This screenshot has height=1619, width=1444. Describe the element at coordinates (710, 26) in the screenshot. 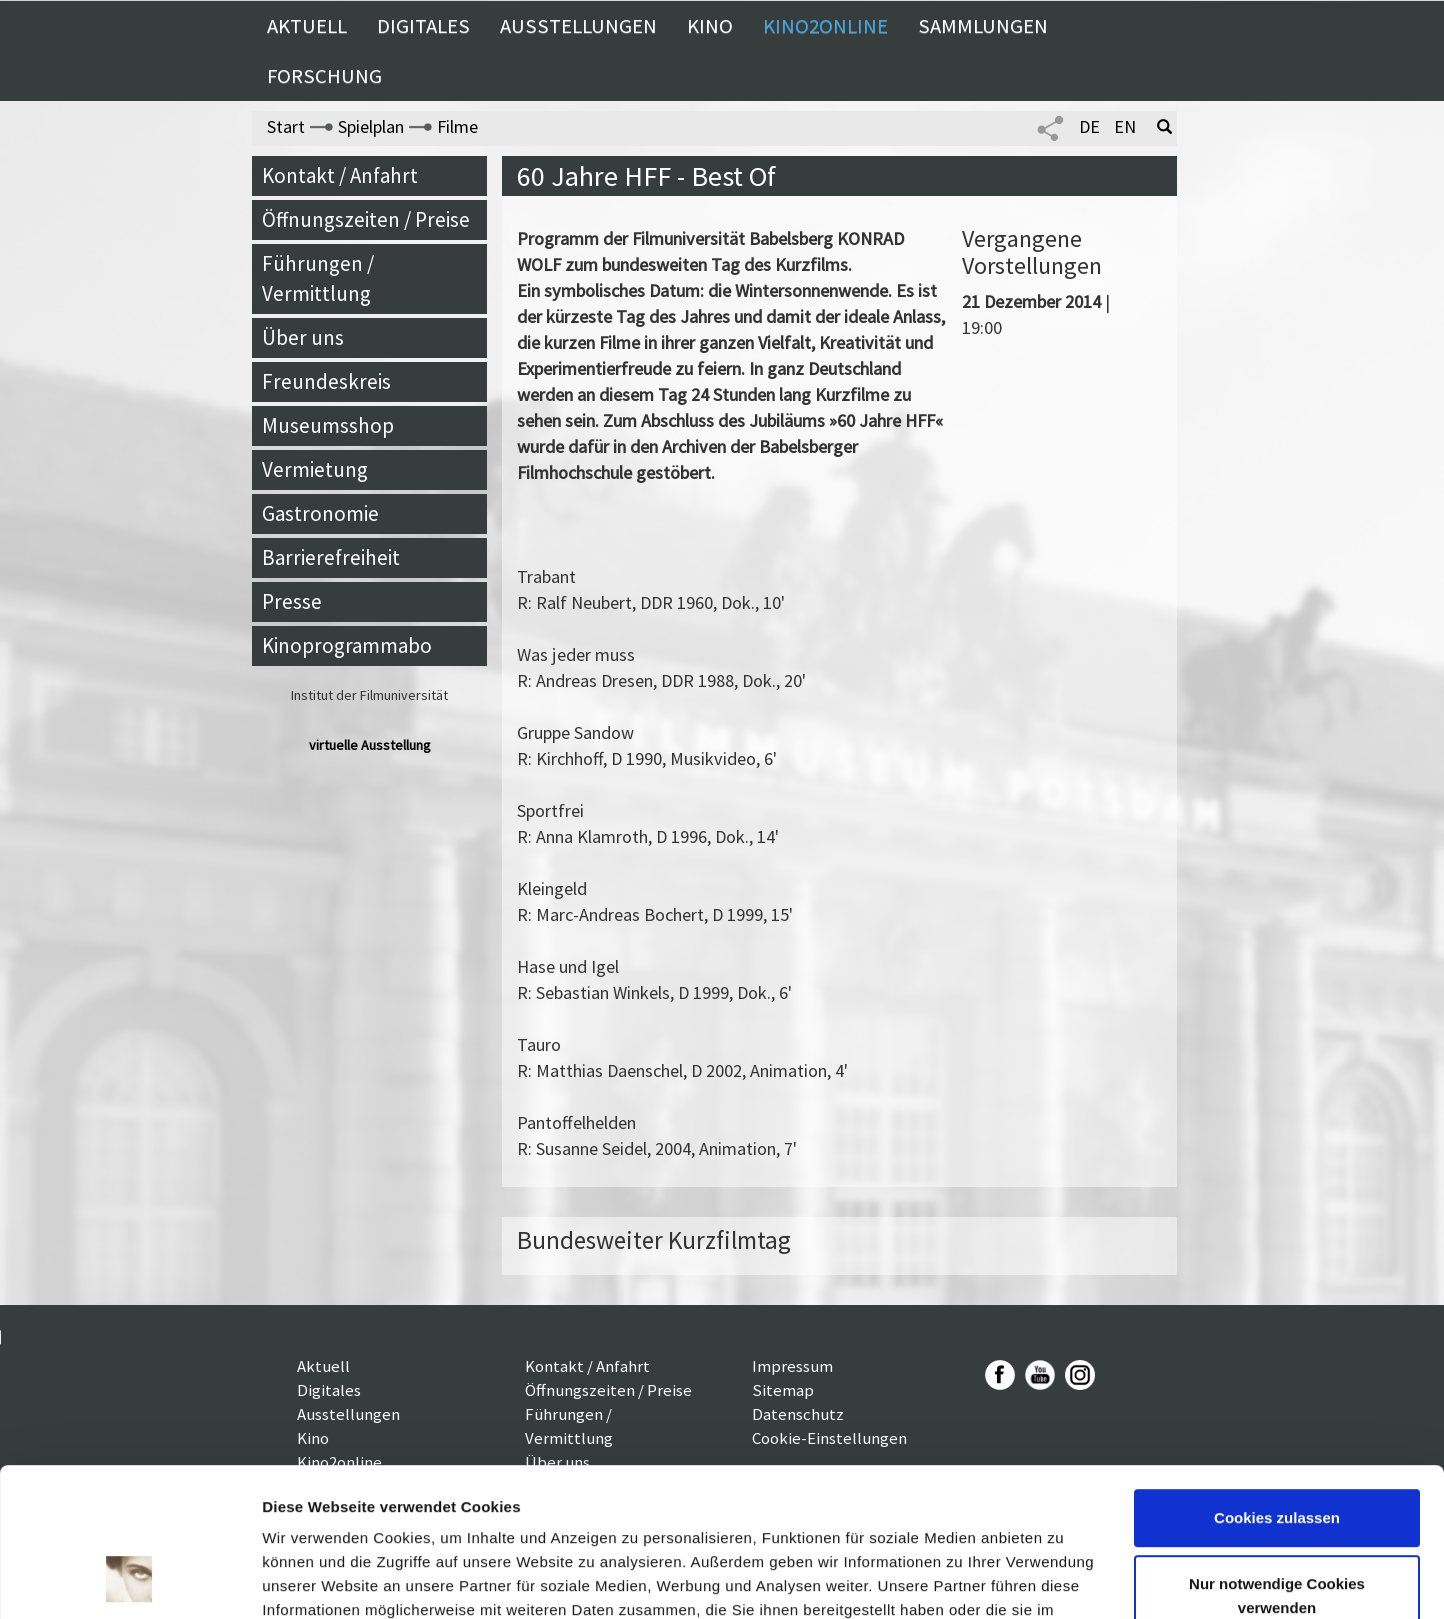

I see `Kino` at that location.